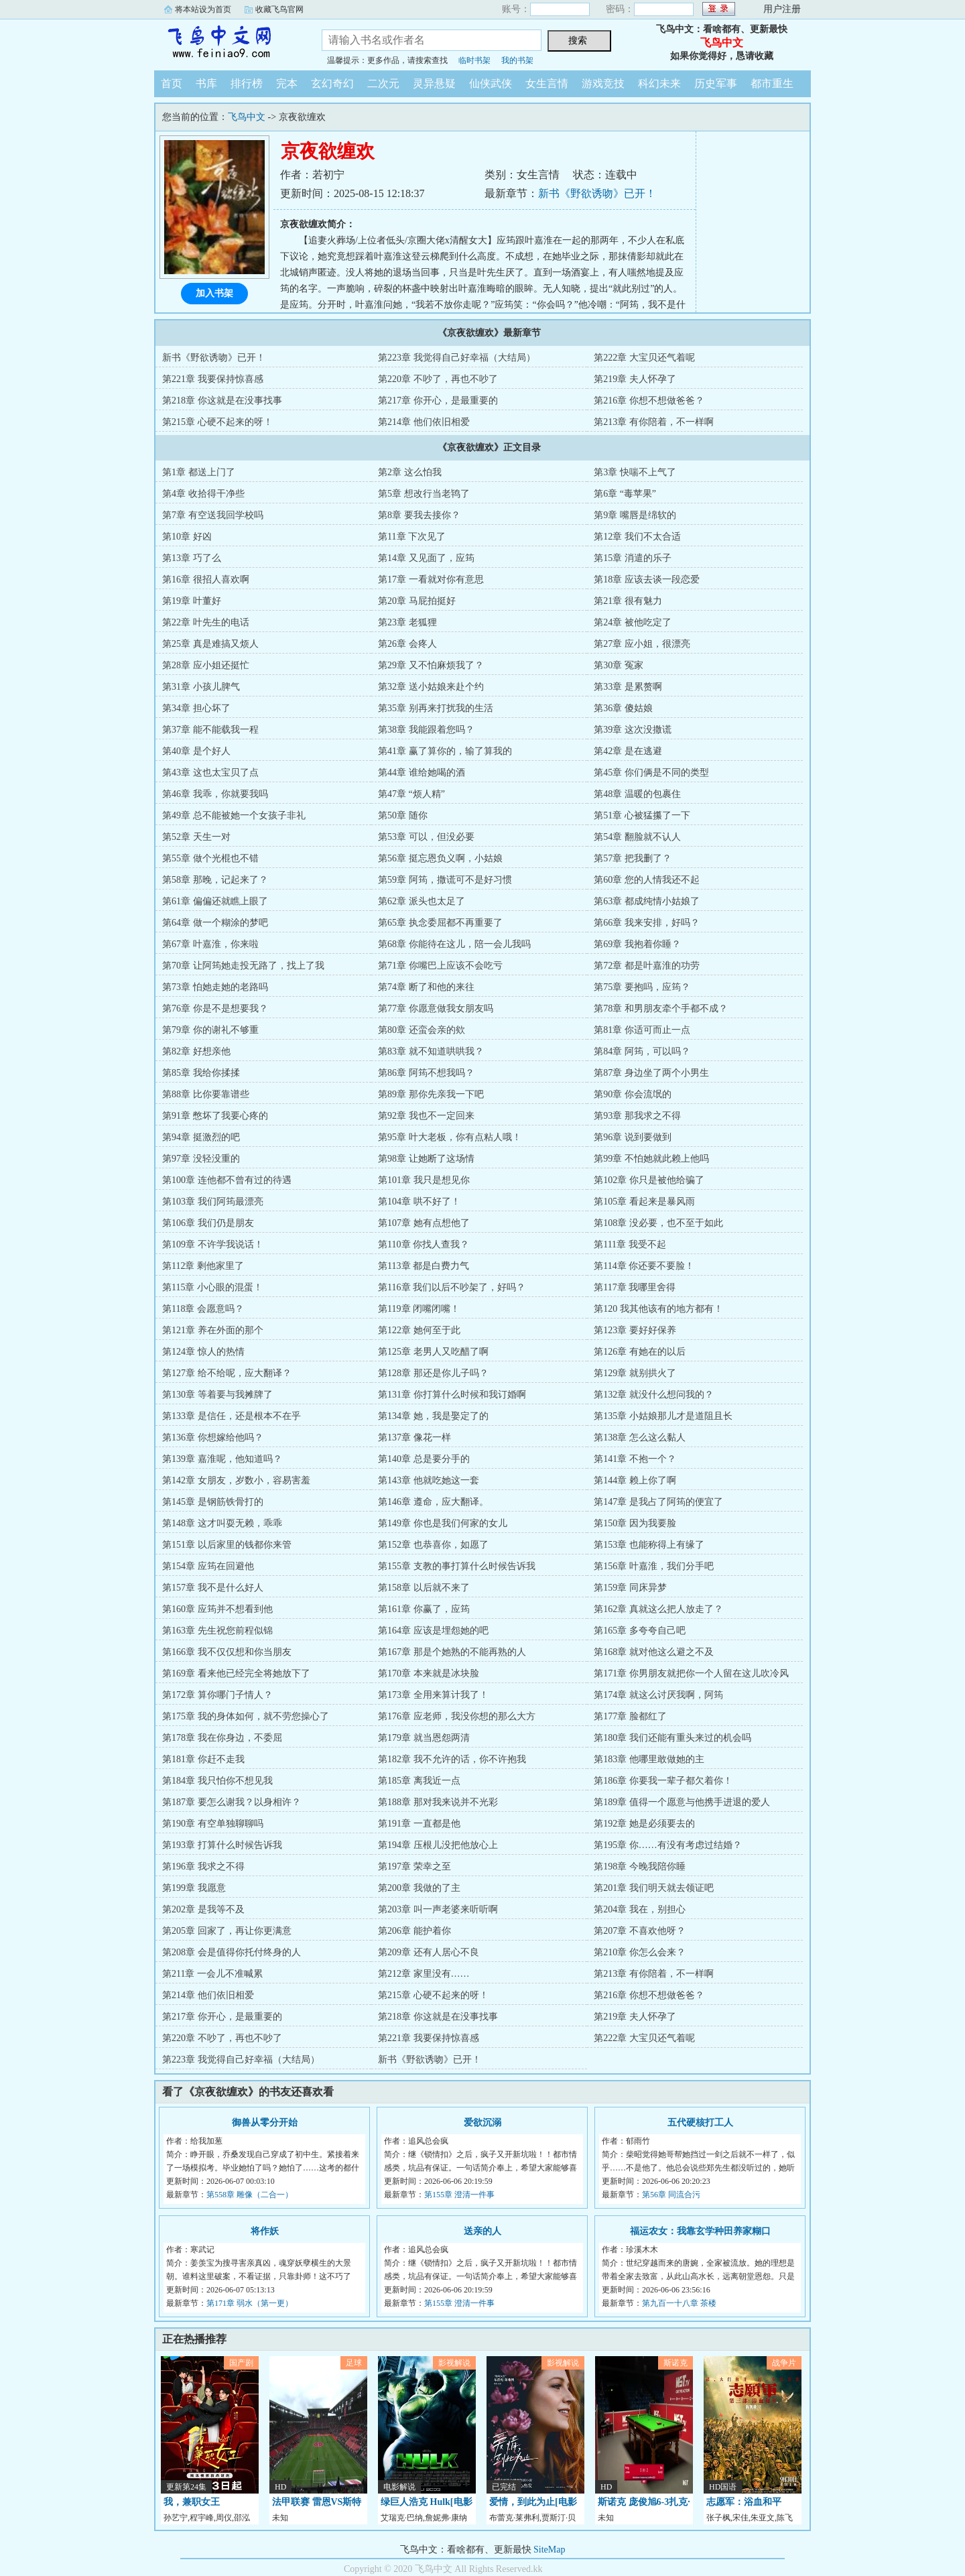  I want to click on 第168章 就对他这么避之不及, so click(654, 1652).